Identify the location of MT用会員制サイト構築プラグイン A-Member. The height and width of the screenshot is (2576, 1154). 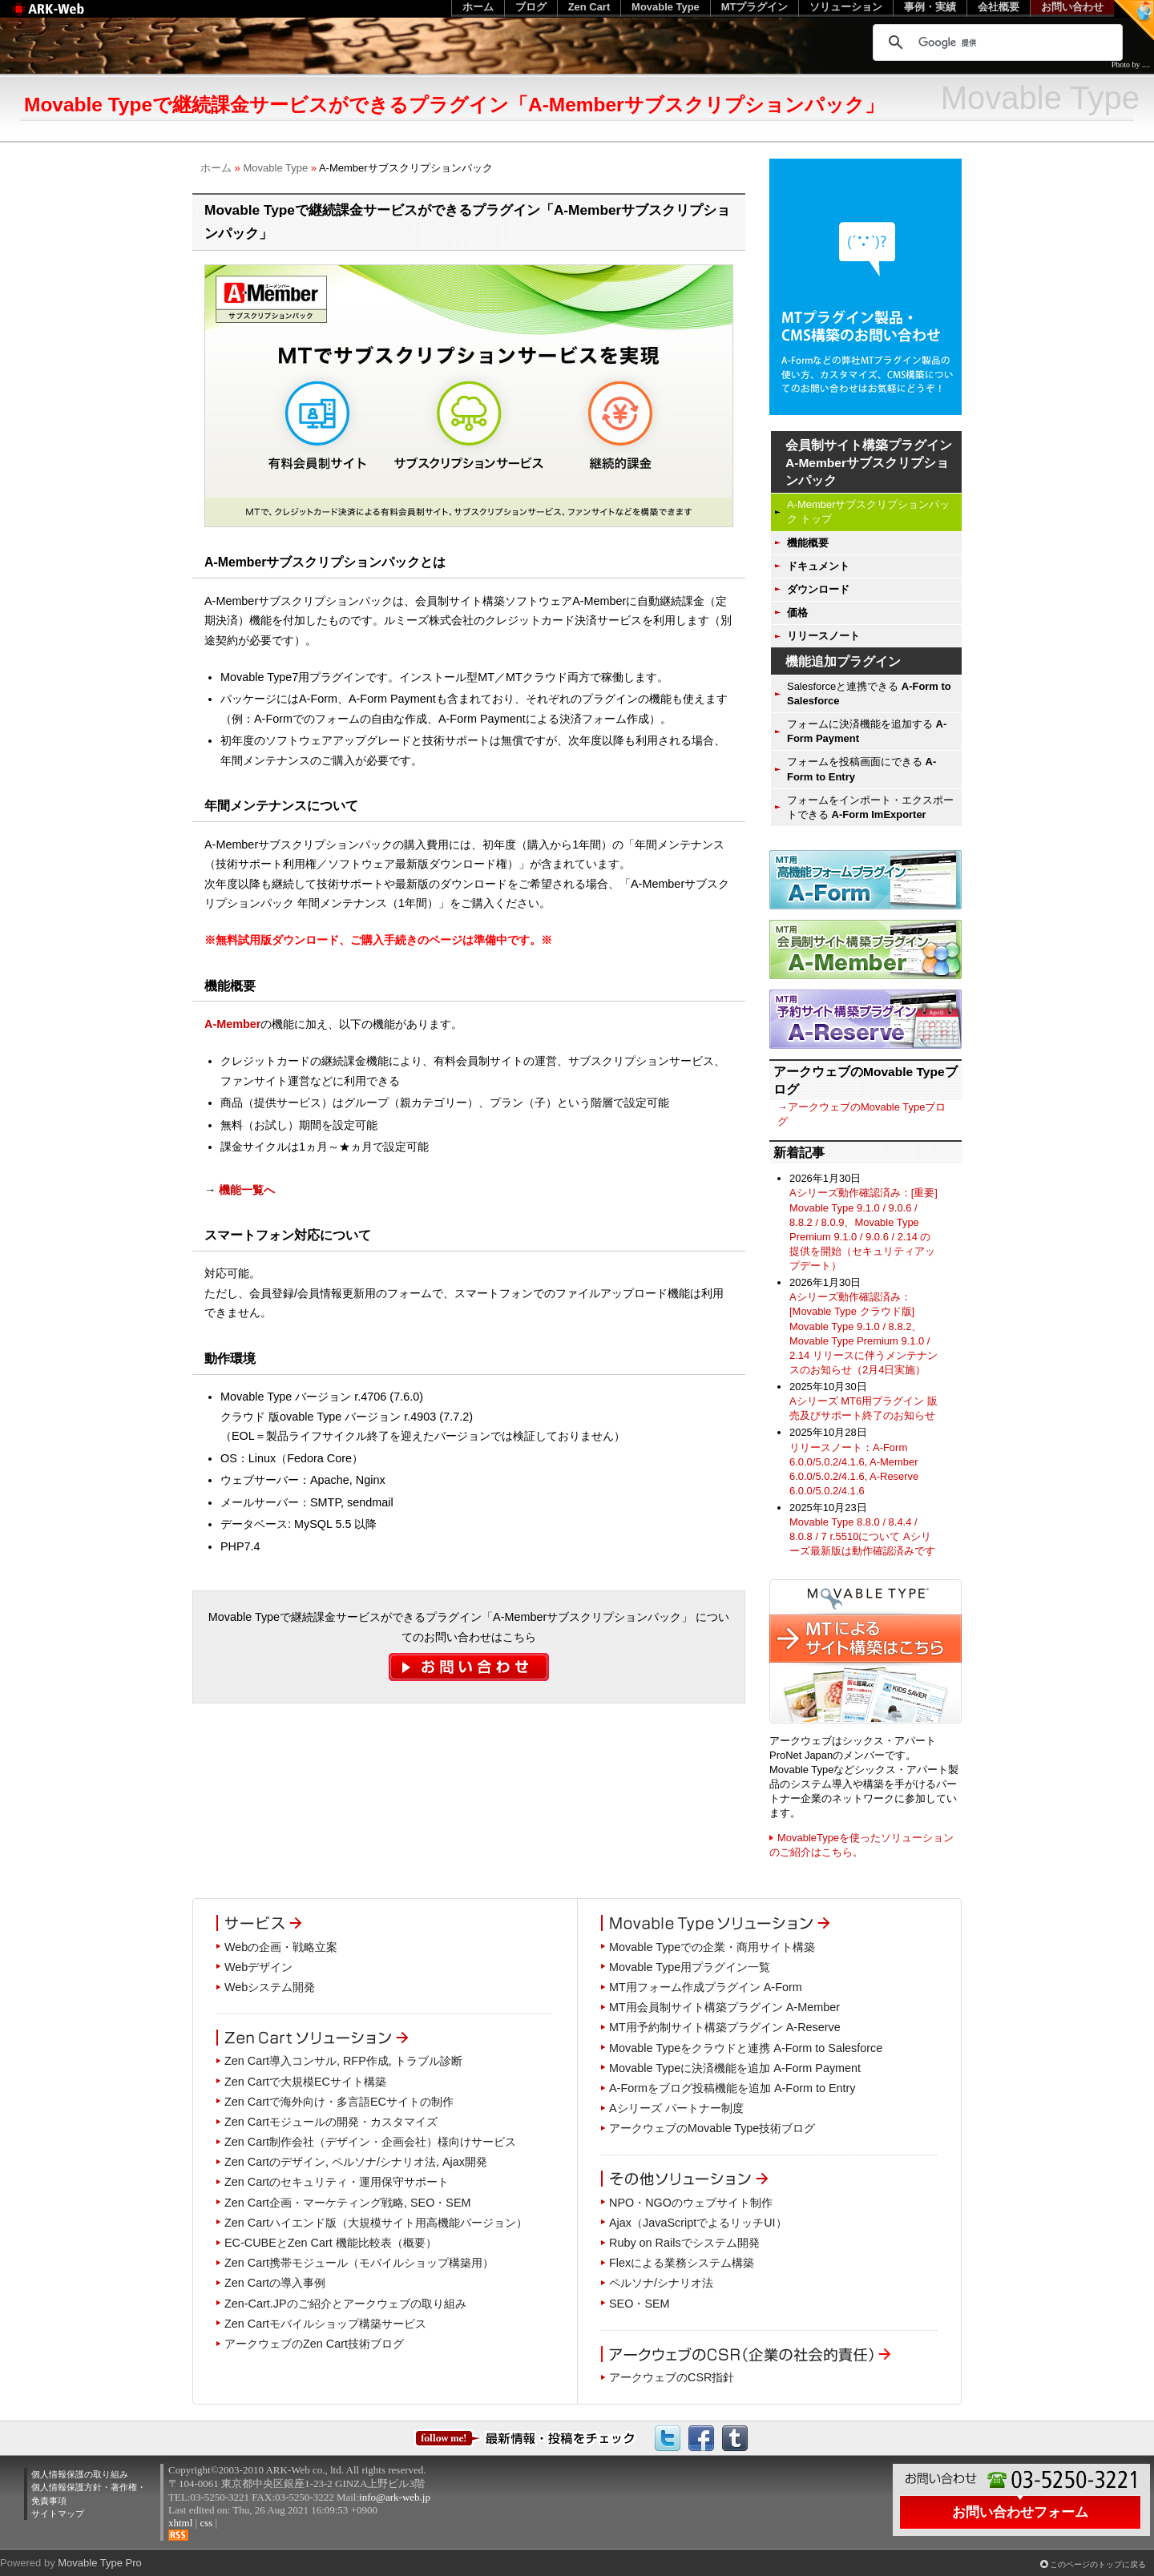
(724, 2007).